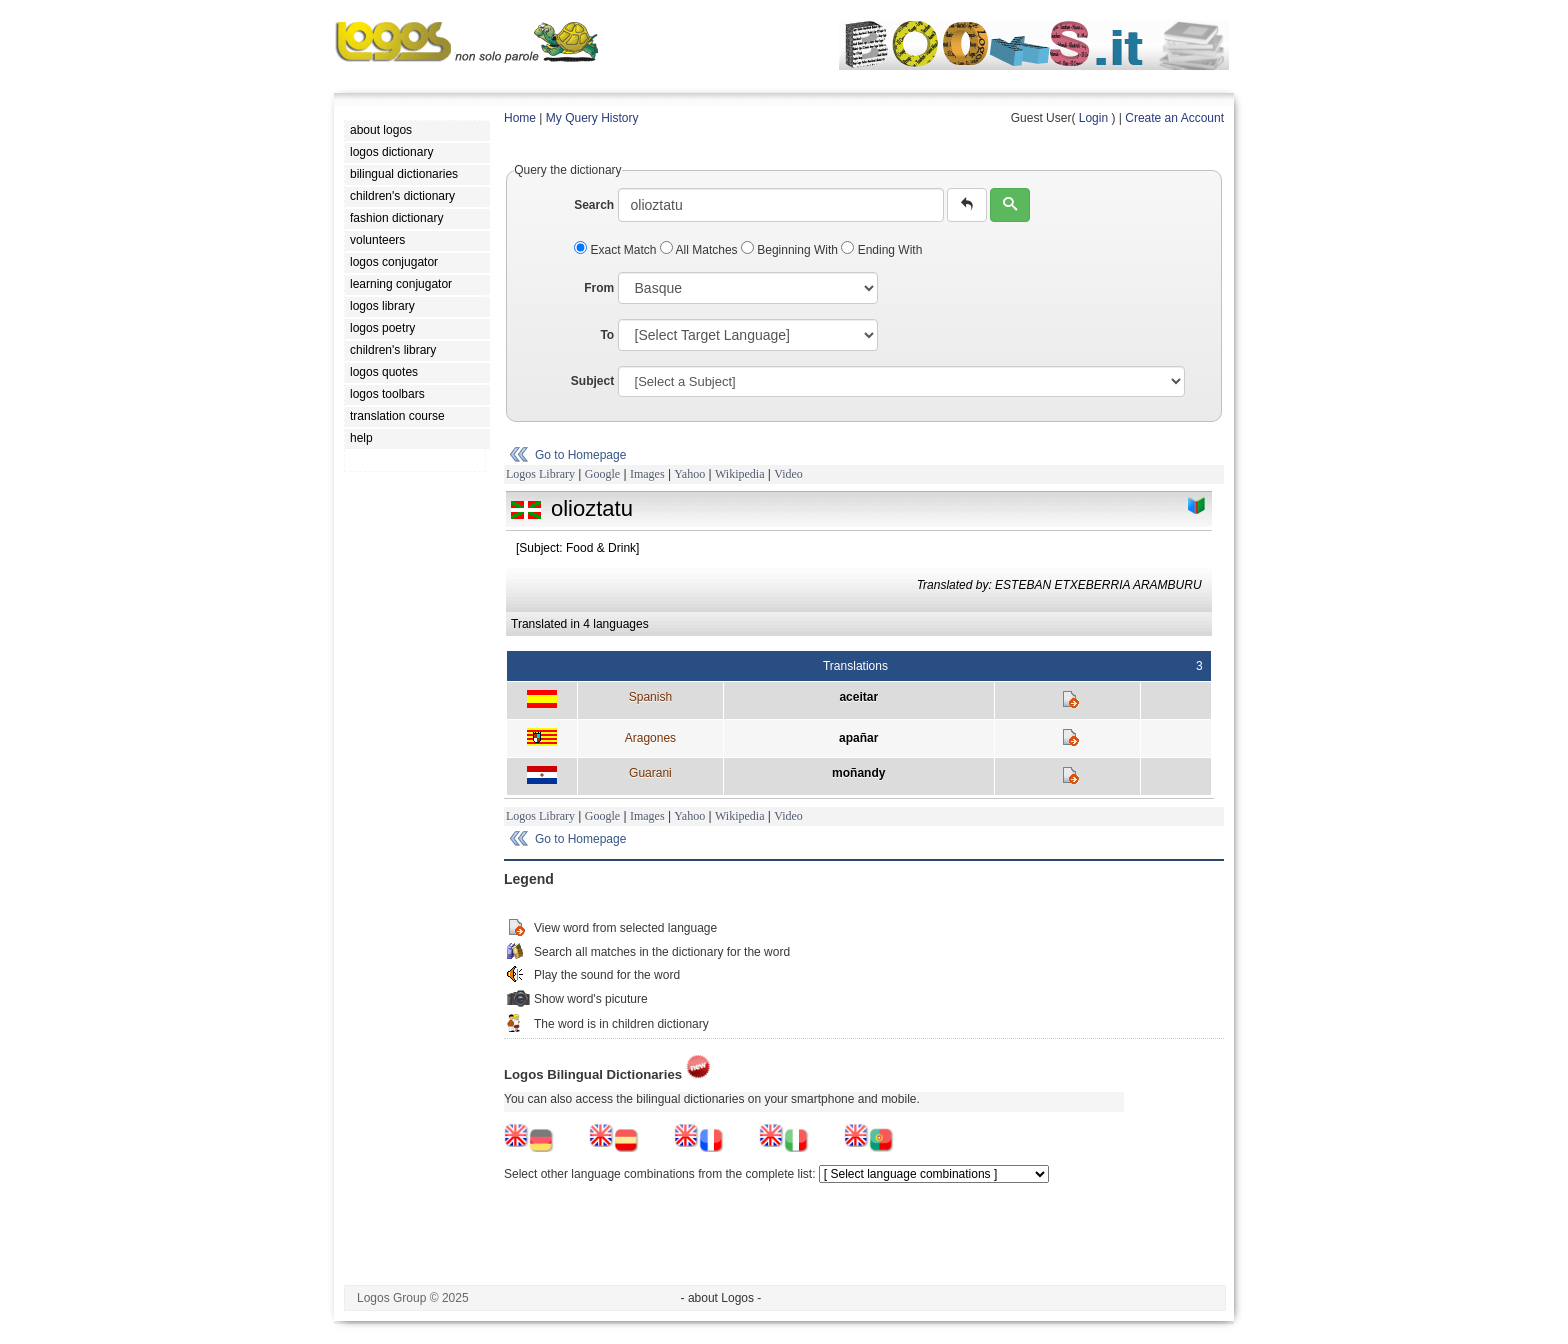 This screenshot has width=1568, height=1344. What do you see at coordinates (881, 250) in the screenshot?
I see `Ending With` at bounding box center [881, 250].